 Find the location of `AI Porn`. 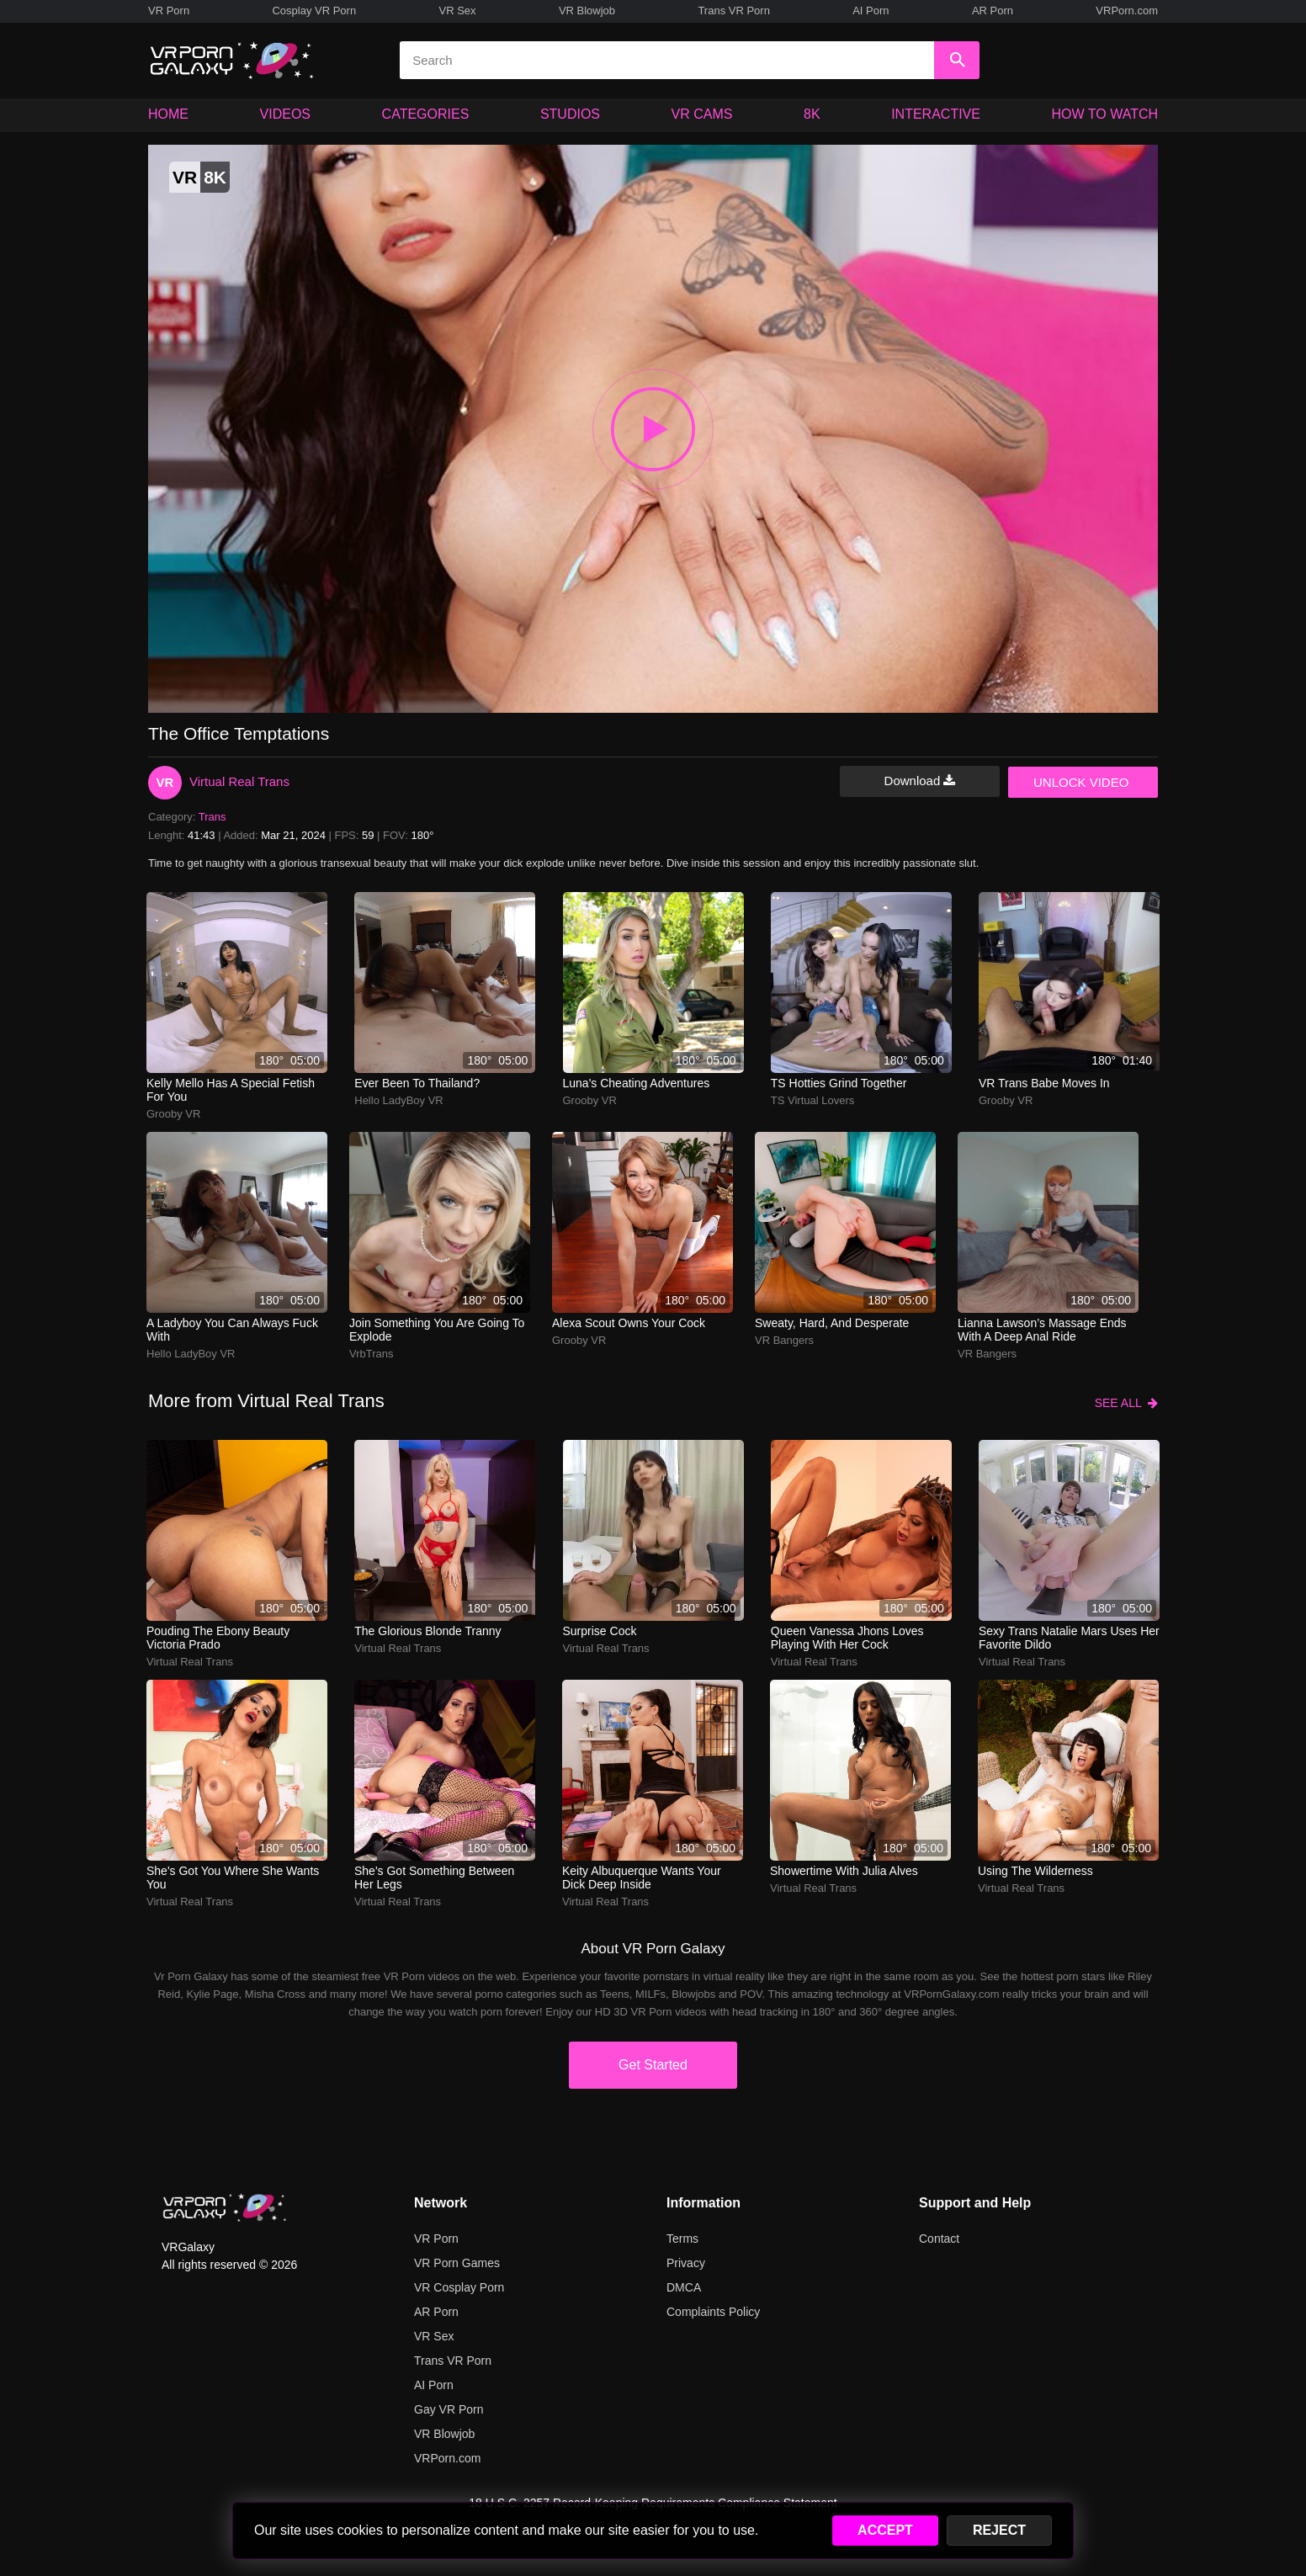

AI Porn is located at coordinates (870, 10).